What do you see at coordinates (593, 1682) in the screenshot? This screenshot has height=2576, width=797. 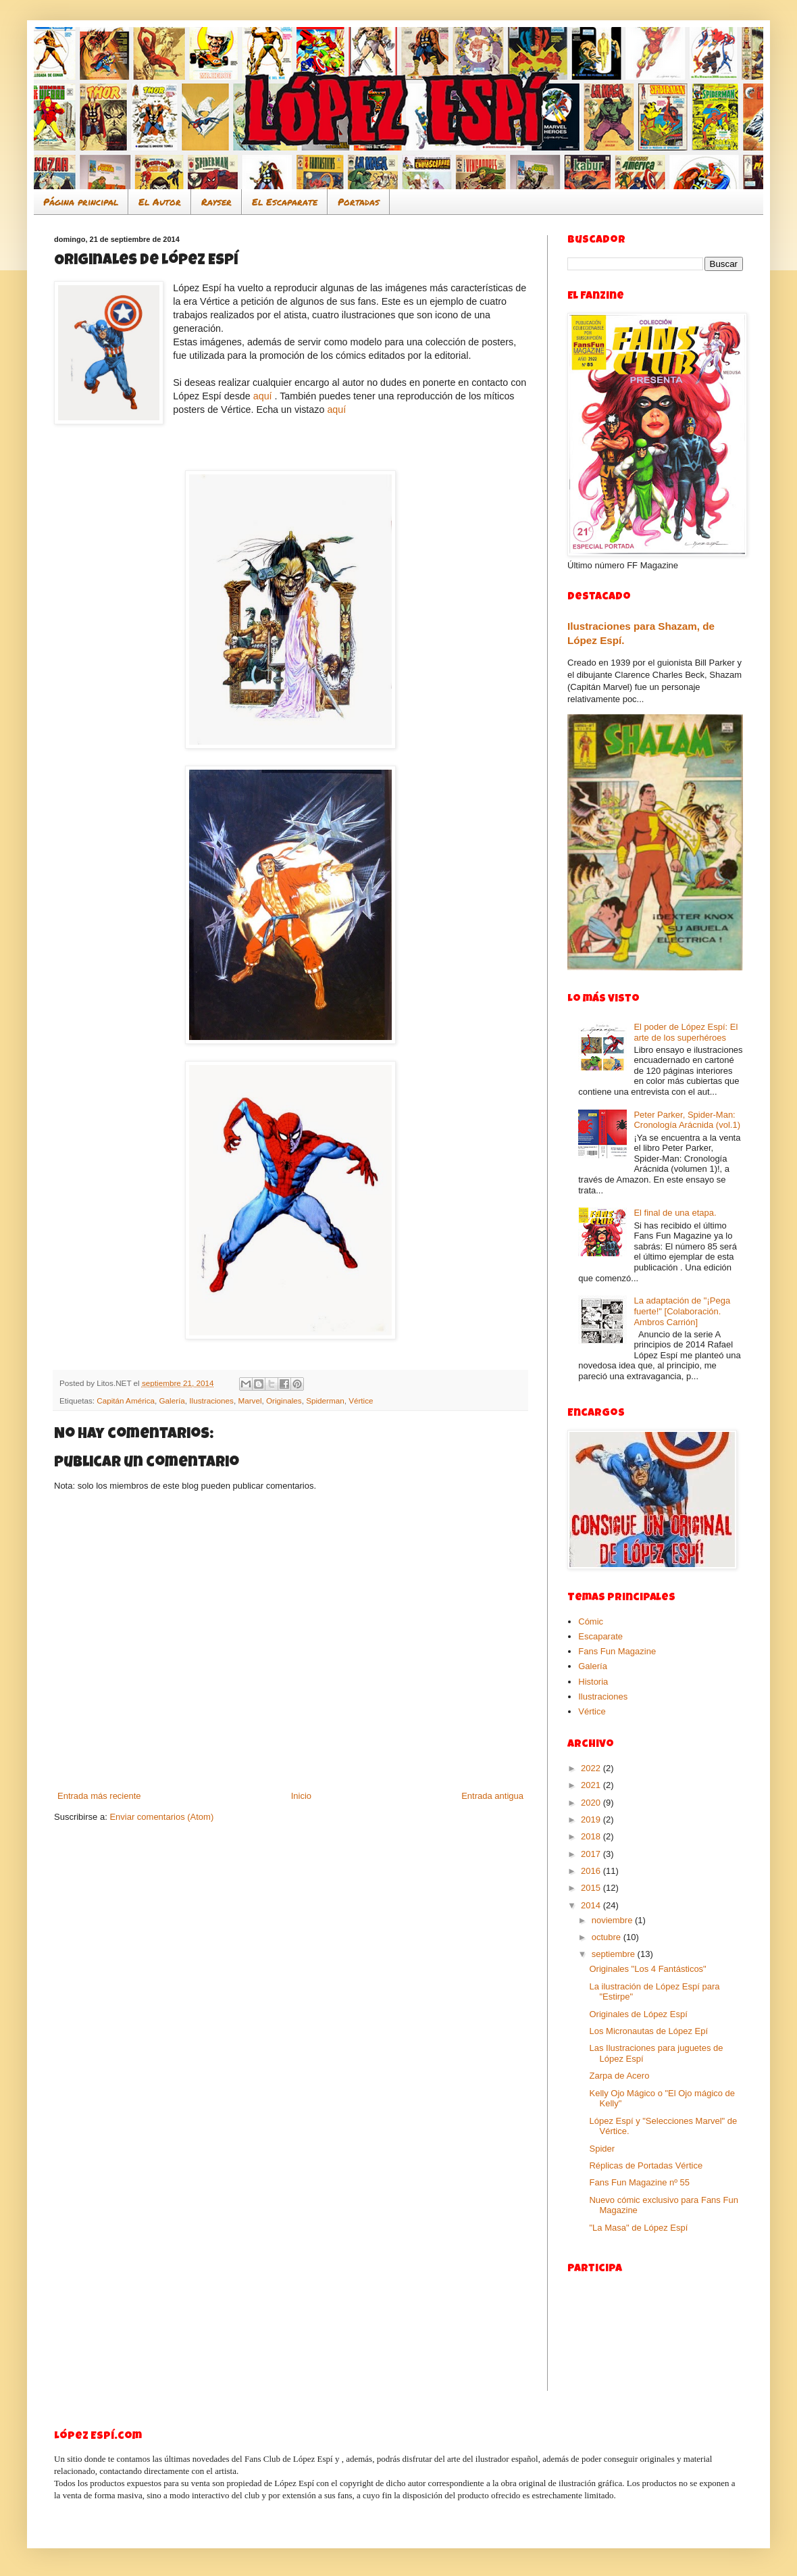 I see `Historia` at bounding box center [593, 1682].